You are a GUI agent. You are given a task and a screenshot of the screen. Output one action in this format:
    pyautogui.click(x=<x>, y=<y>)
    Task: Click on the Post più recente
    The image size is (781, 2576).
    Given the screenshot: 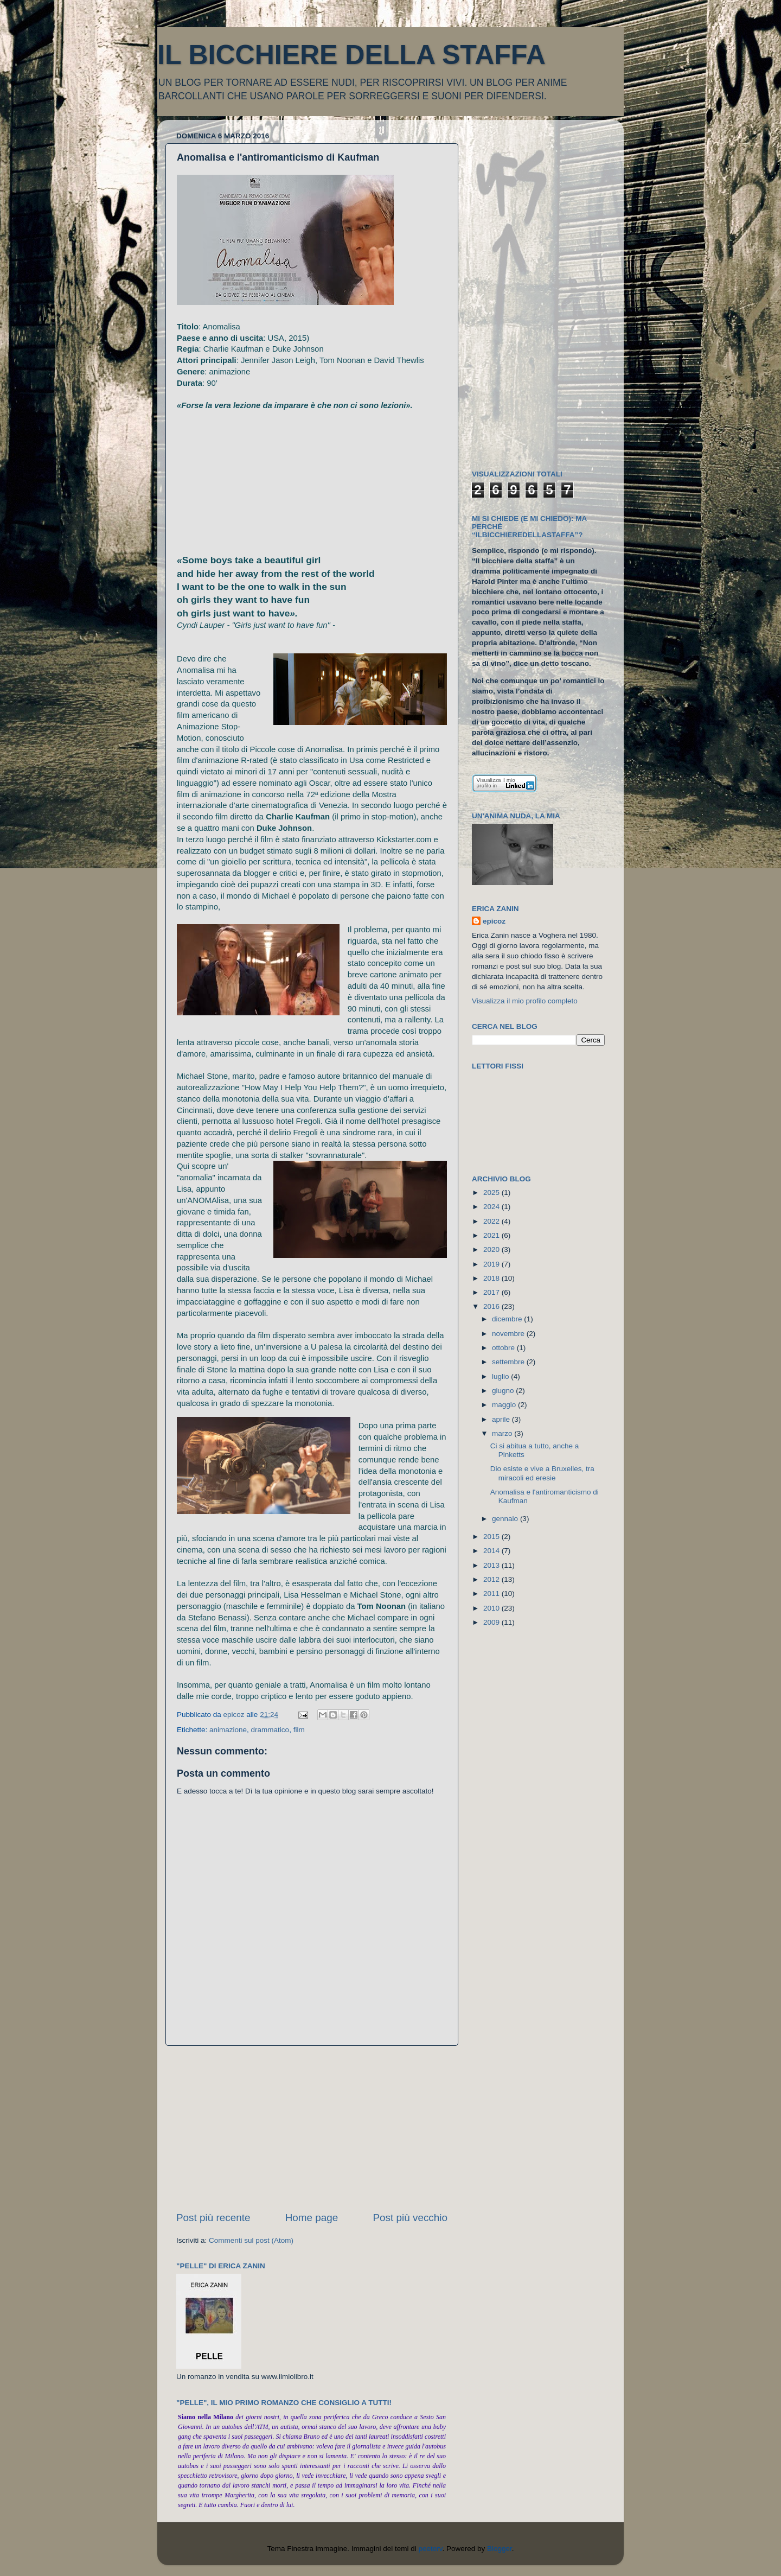 What is the action you would take?
    pyautogui.click(x=213, y=2217)
    